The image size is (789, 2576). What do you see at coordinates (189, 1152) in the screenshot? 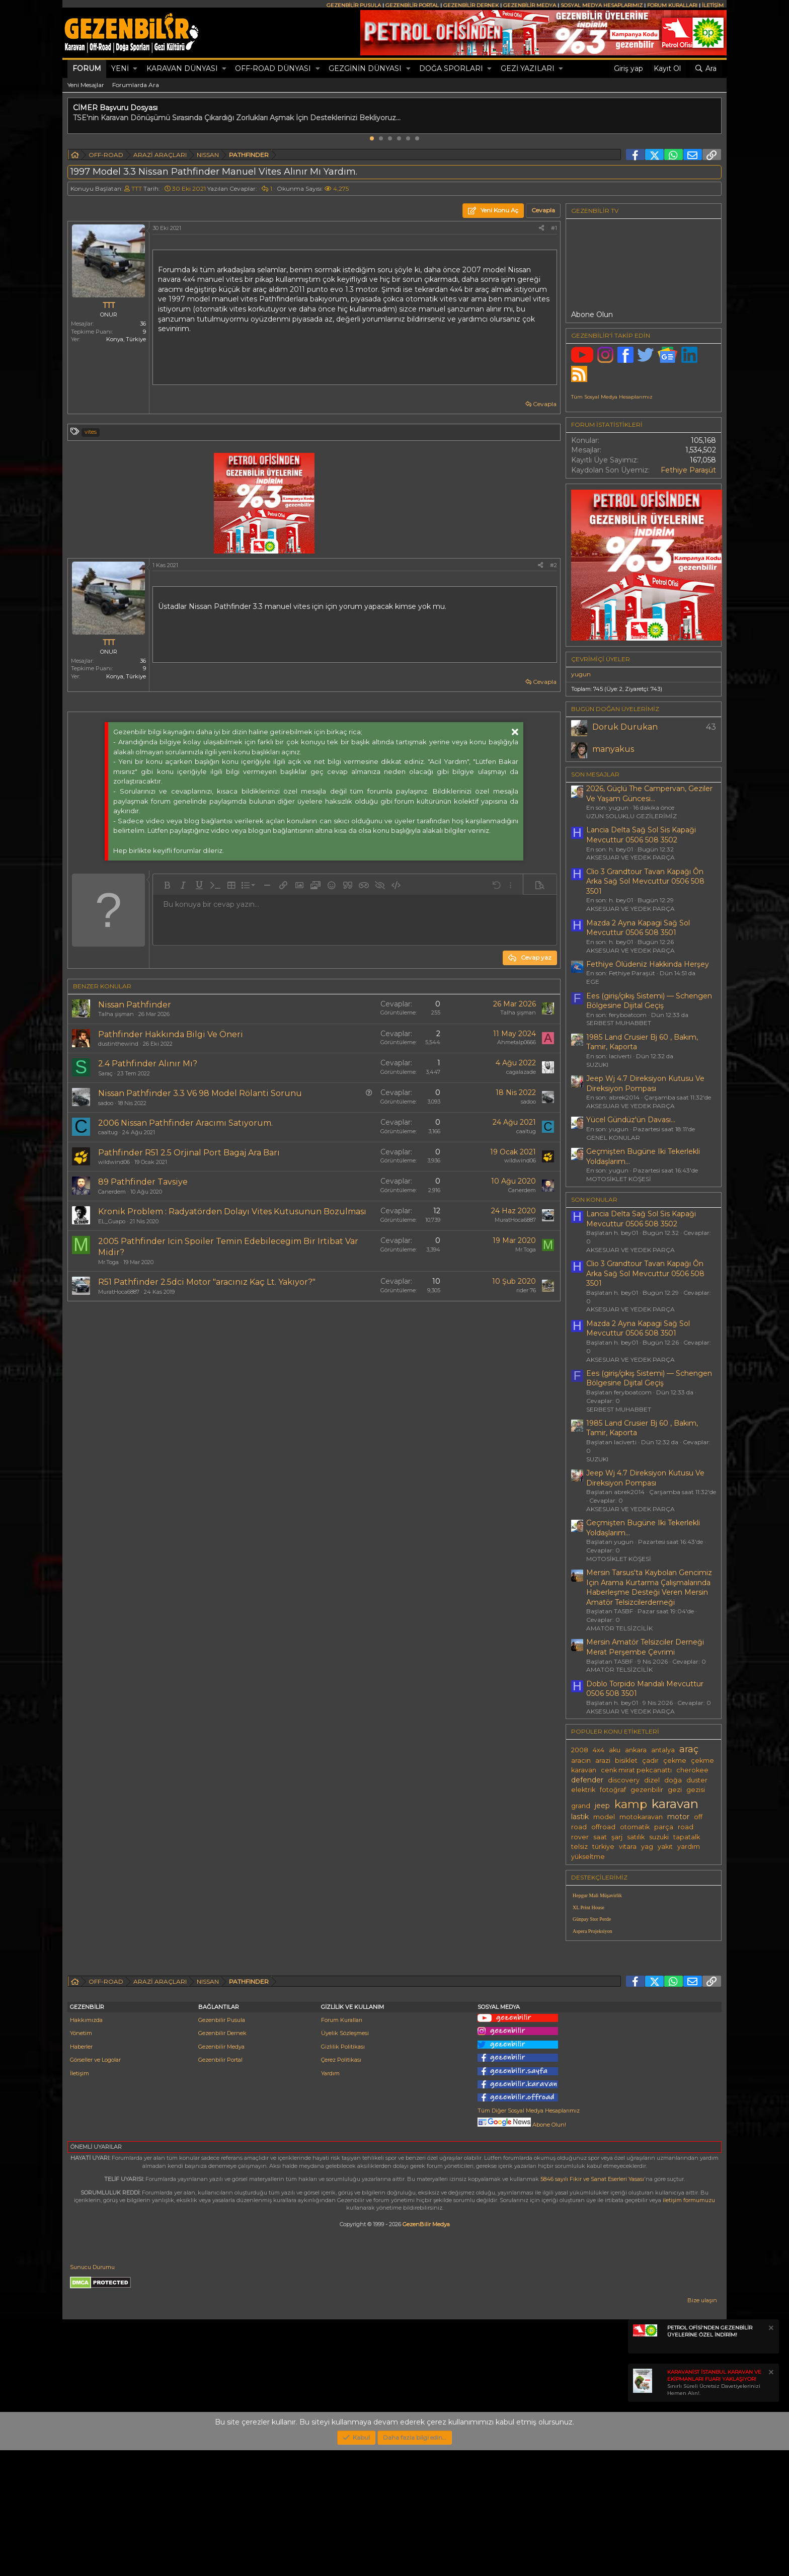
I see `Pathfinder R51 2.5 Orjinal Port Bagaj Ara Barı` at bounding box center [189, 1152].